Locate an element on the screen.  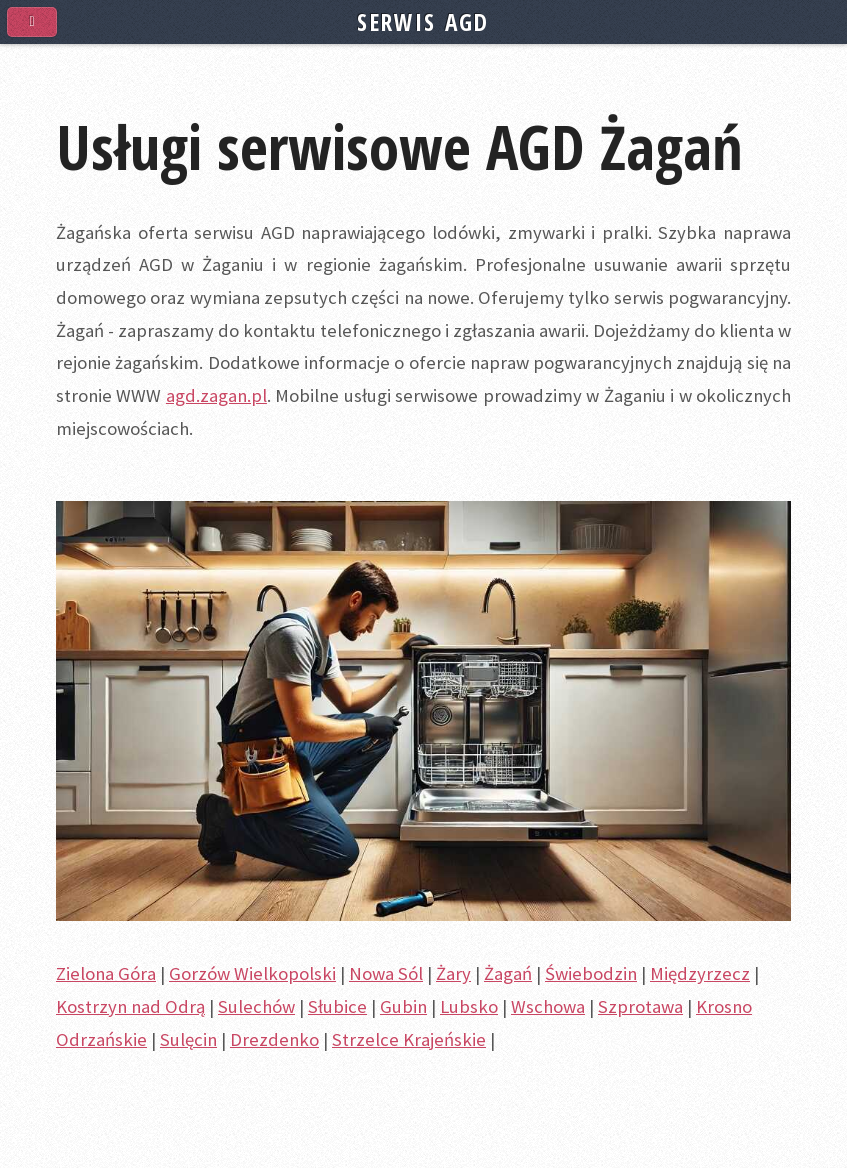
Gubin is located at coordinates (403, 1006).